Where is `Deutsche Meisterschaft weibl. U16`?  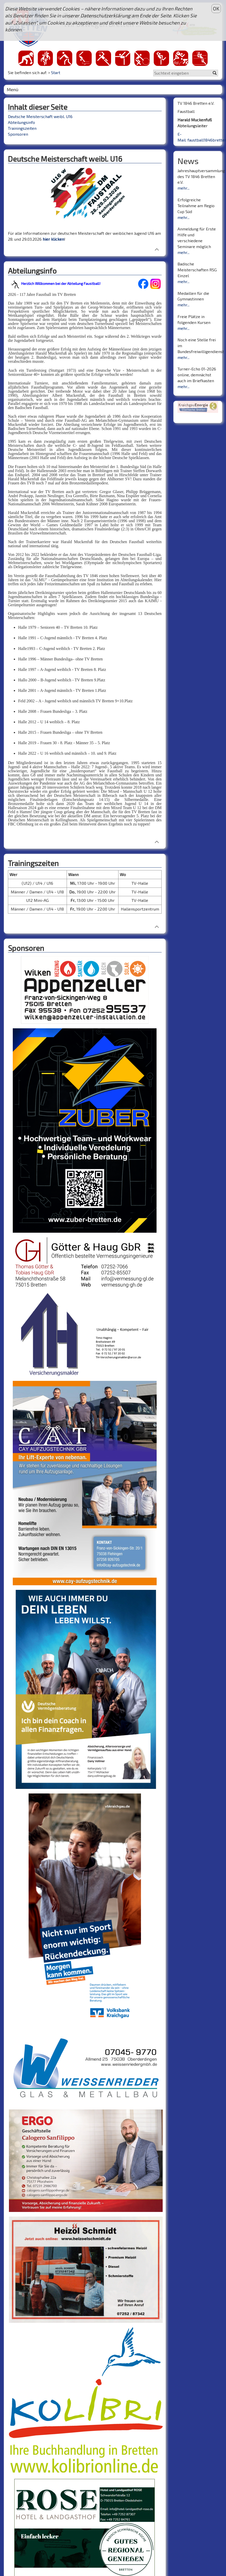
Deutsche Meisterschaft weibl. U16 is located at coordinates (40, 116).